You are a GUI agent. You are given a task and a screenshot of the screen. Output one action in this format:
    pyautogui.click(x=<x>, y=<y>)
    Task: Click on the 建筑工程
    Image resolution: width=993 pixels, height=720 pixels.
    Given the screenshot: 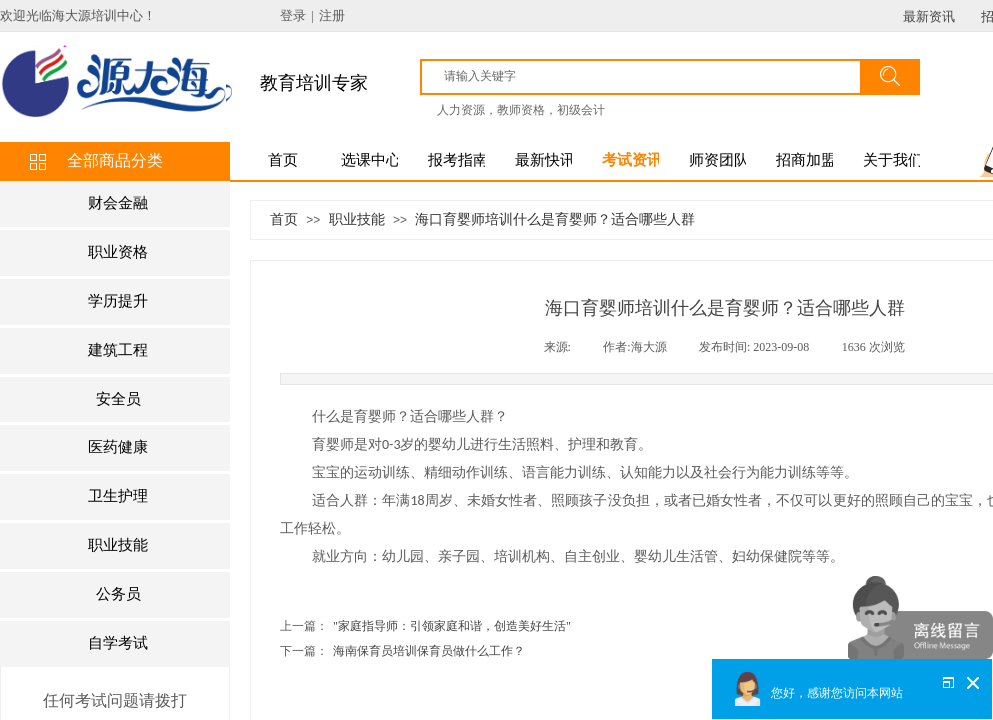 What is the action you would take?
    pyautogui.click(x=118, y=350)
    